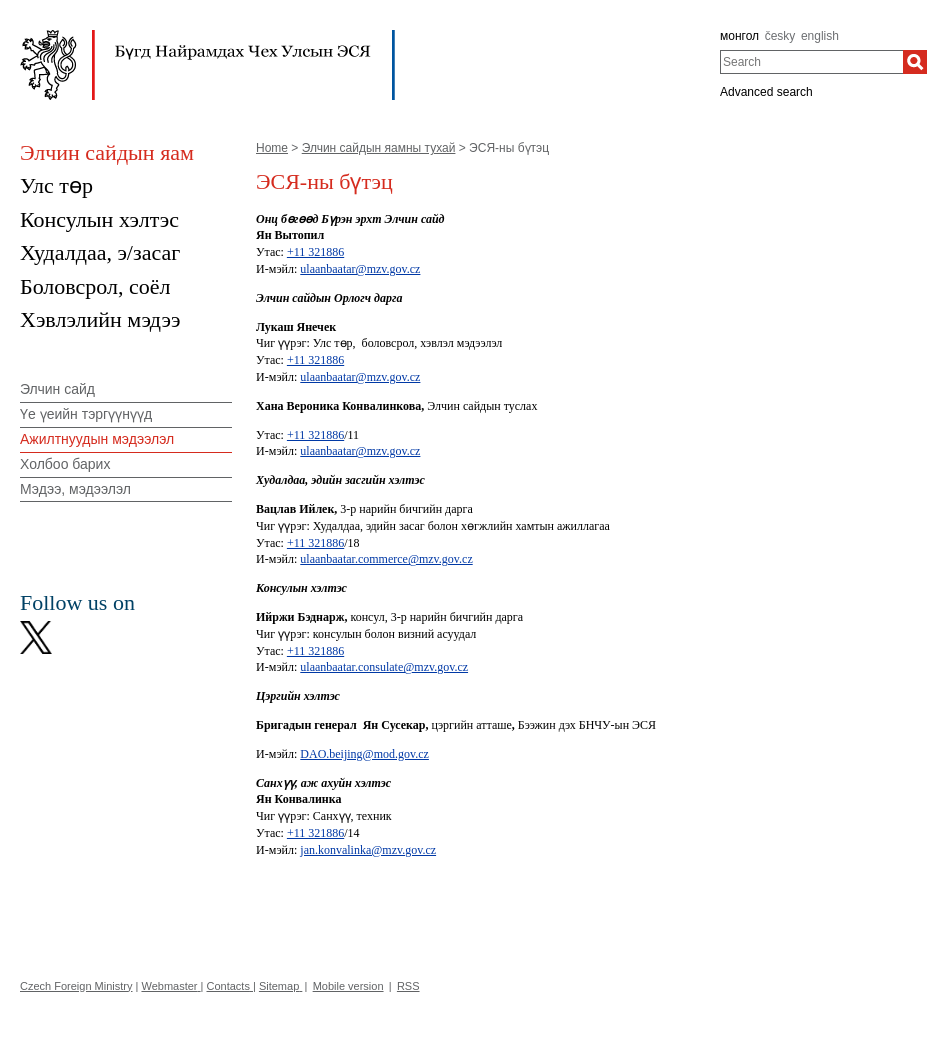  What do you see at coordinates (766, 92) in the screenshot?
I see `Advanced search` at bounding box center [766, 92].